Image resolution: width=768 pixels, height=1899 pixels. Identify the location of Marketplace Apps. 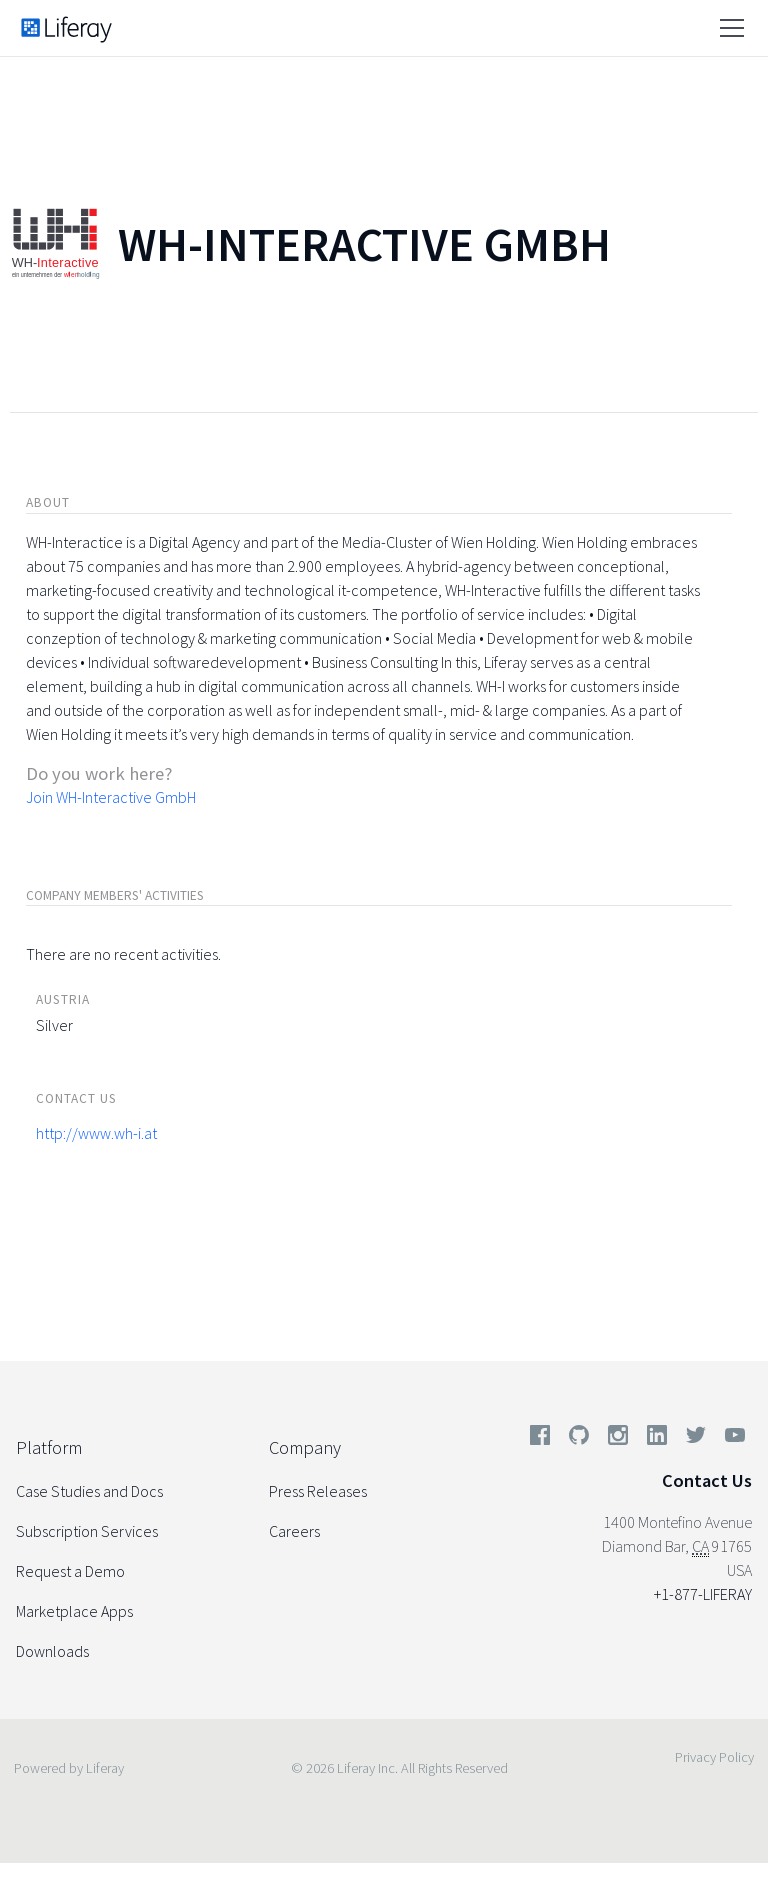
(74, 1611).